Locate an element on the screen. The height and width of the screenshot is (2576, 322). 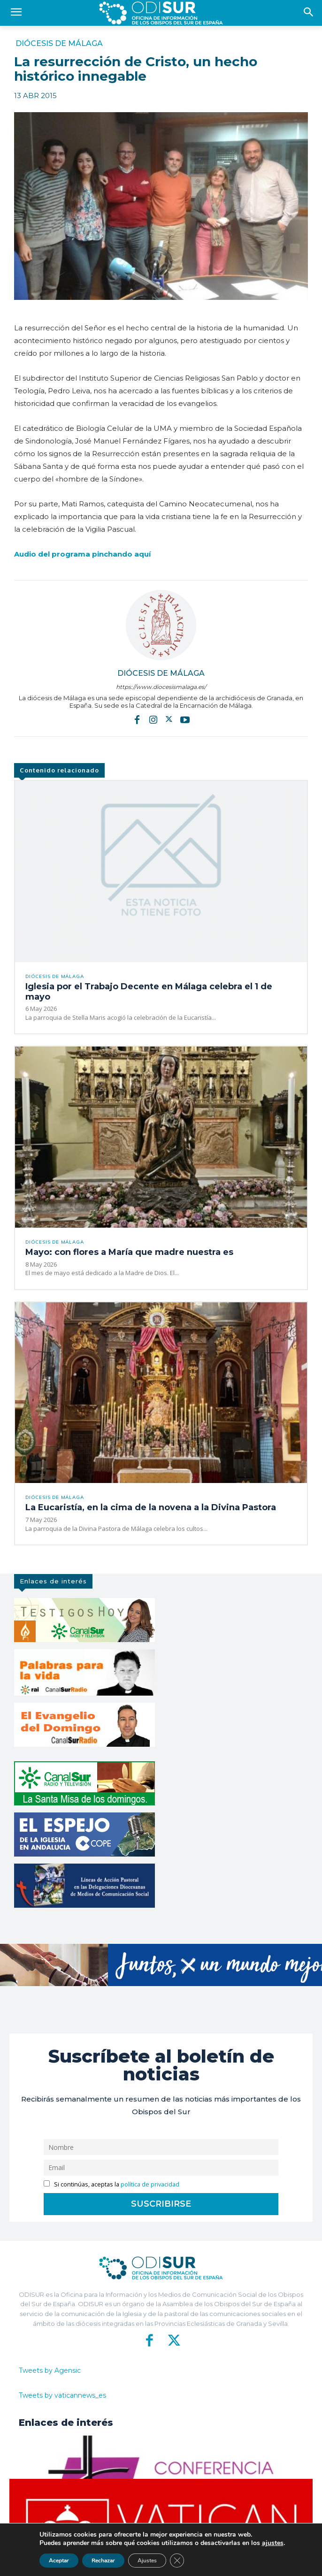
Audio del programa pinchando aquí is located at coordinates (82, 554).